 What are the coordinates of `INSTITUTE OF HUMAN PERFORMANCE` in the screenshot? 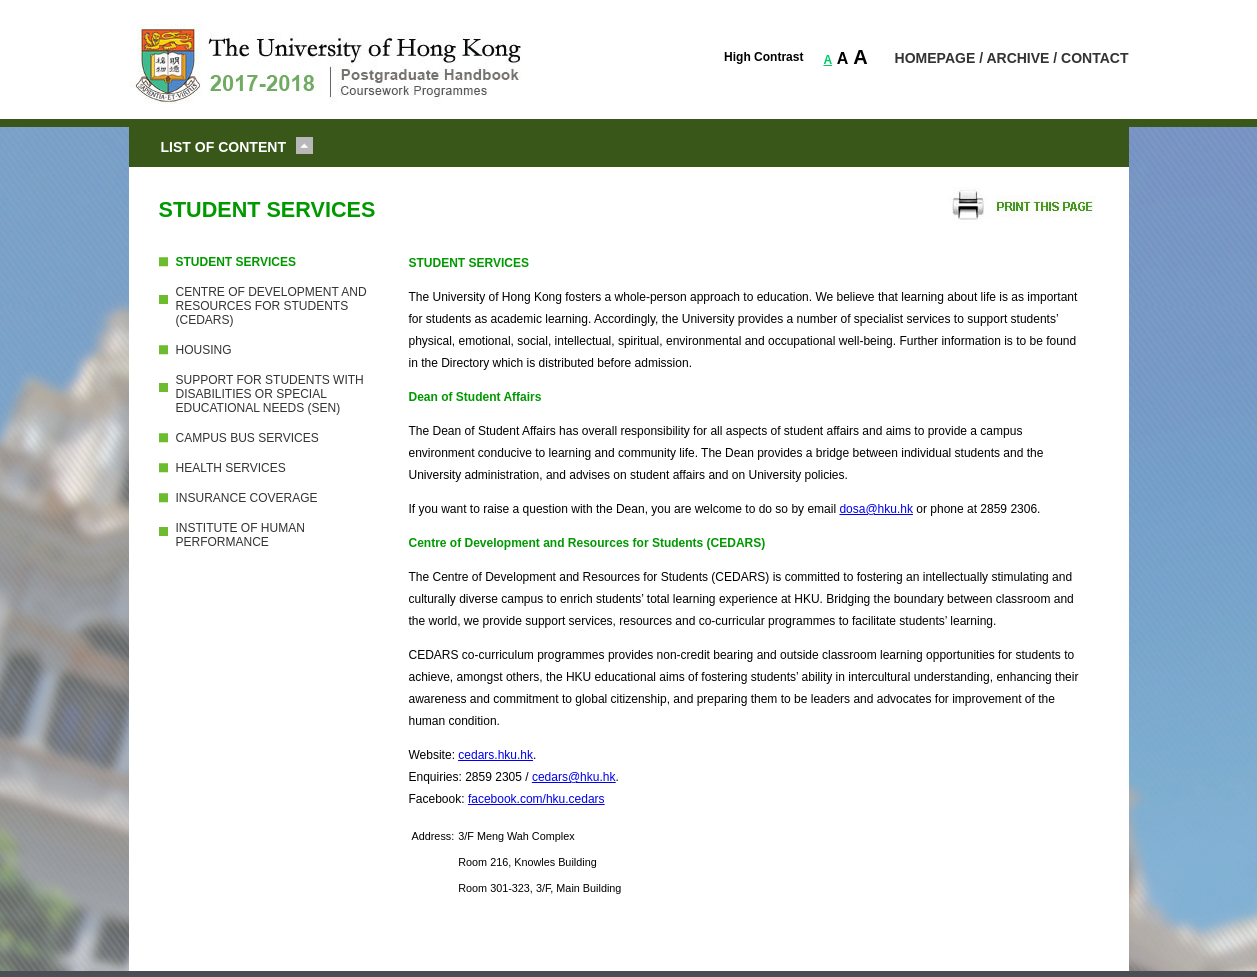 It's located at (240, 535).